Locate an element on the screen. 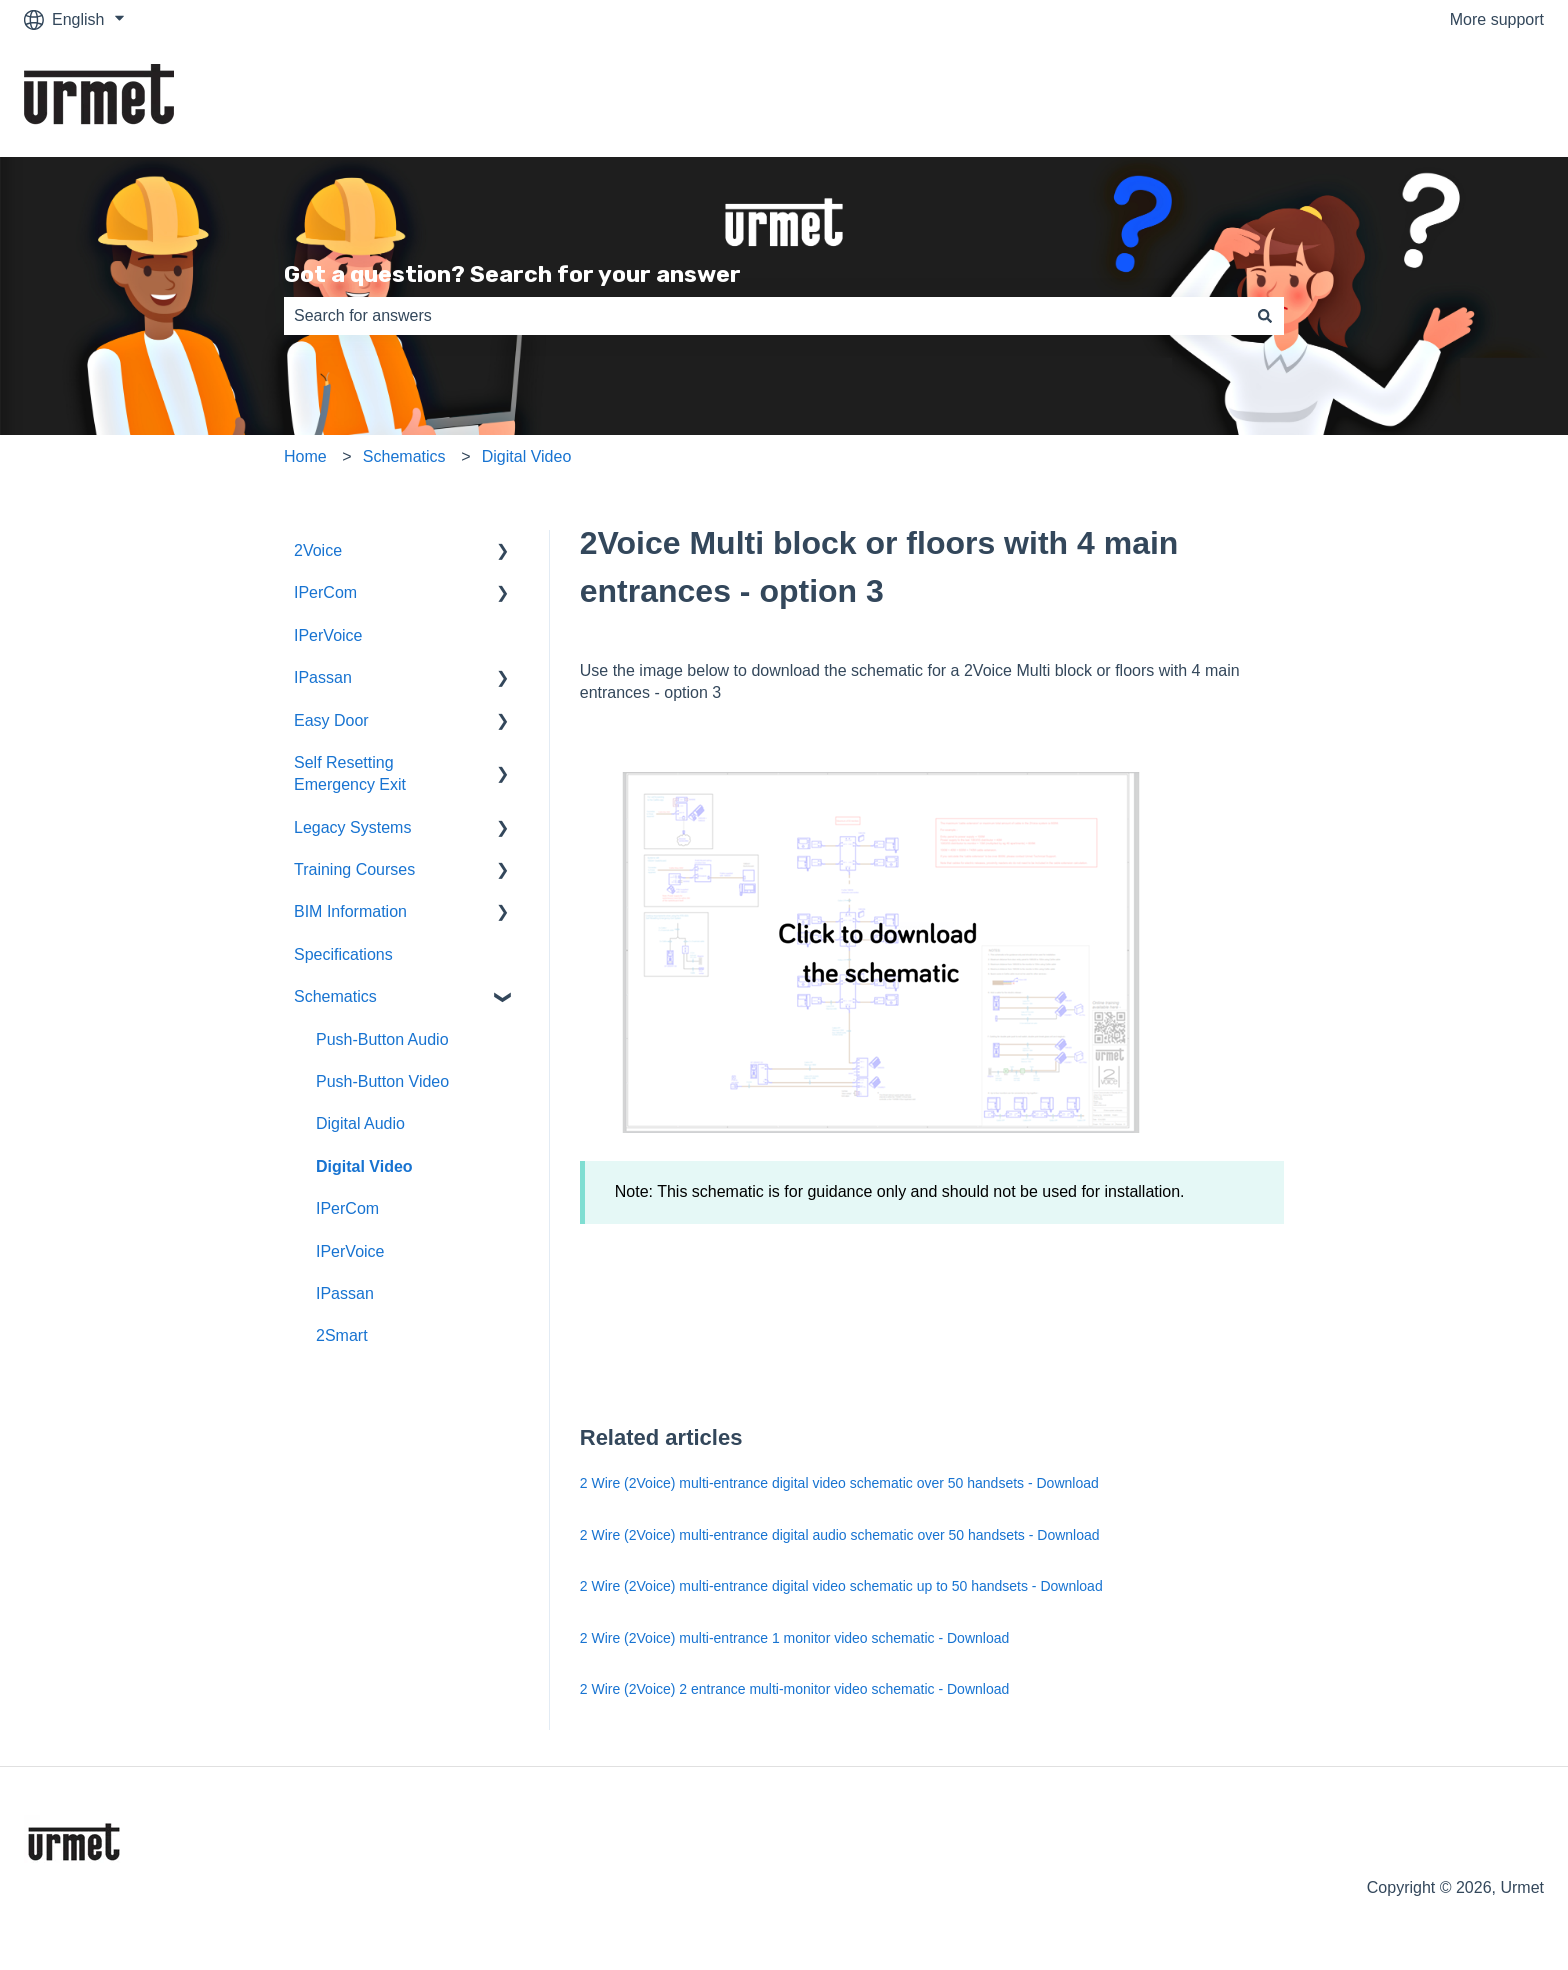 This screenshot has width=1568, height=1970. IPassan [menuitem] is located at coordinates (323, 677).